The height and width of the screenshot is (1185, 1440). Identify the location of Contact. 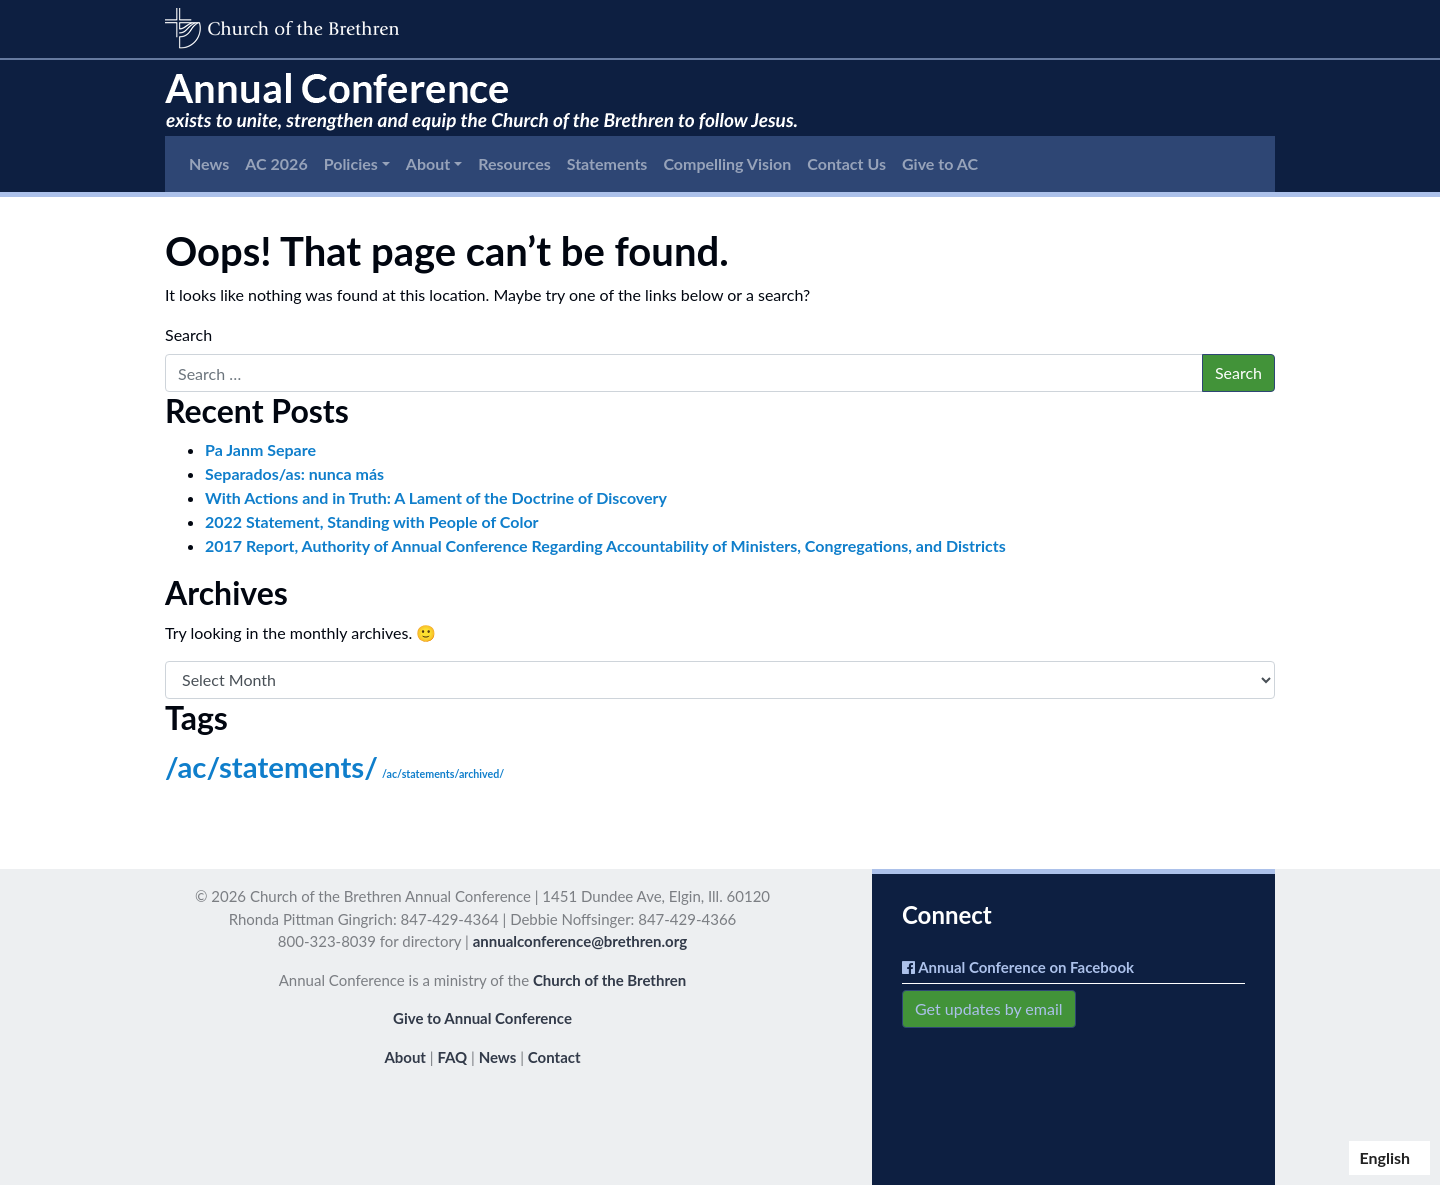
(554, 1057).